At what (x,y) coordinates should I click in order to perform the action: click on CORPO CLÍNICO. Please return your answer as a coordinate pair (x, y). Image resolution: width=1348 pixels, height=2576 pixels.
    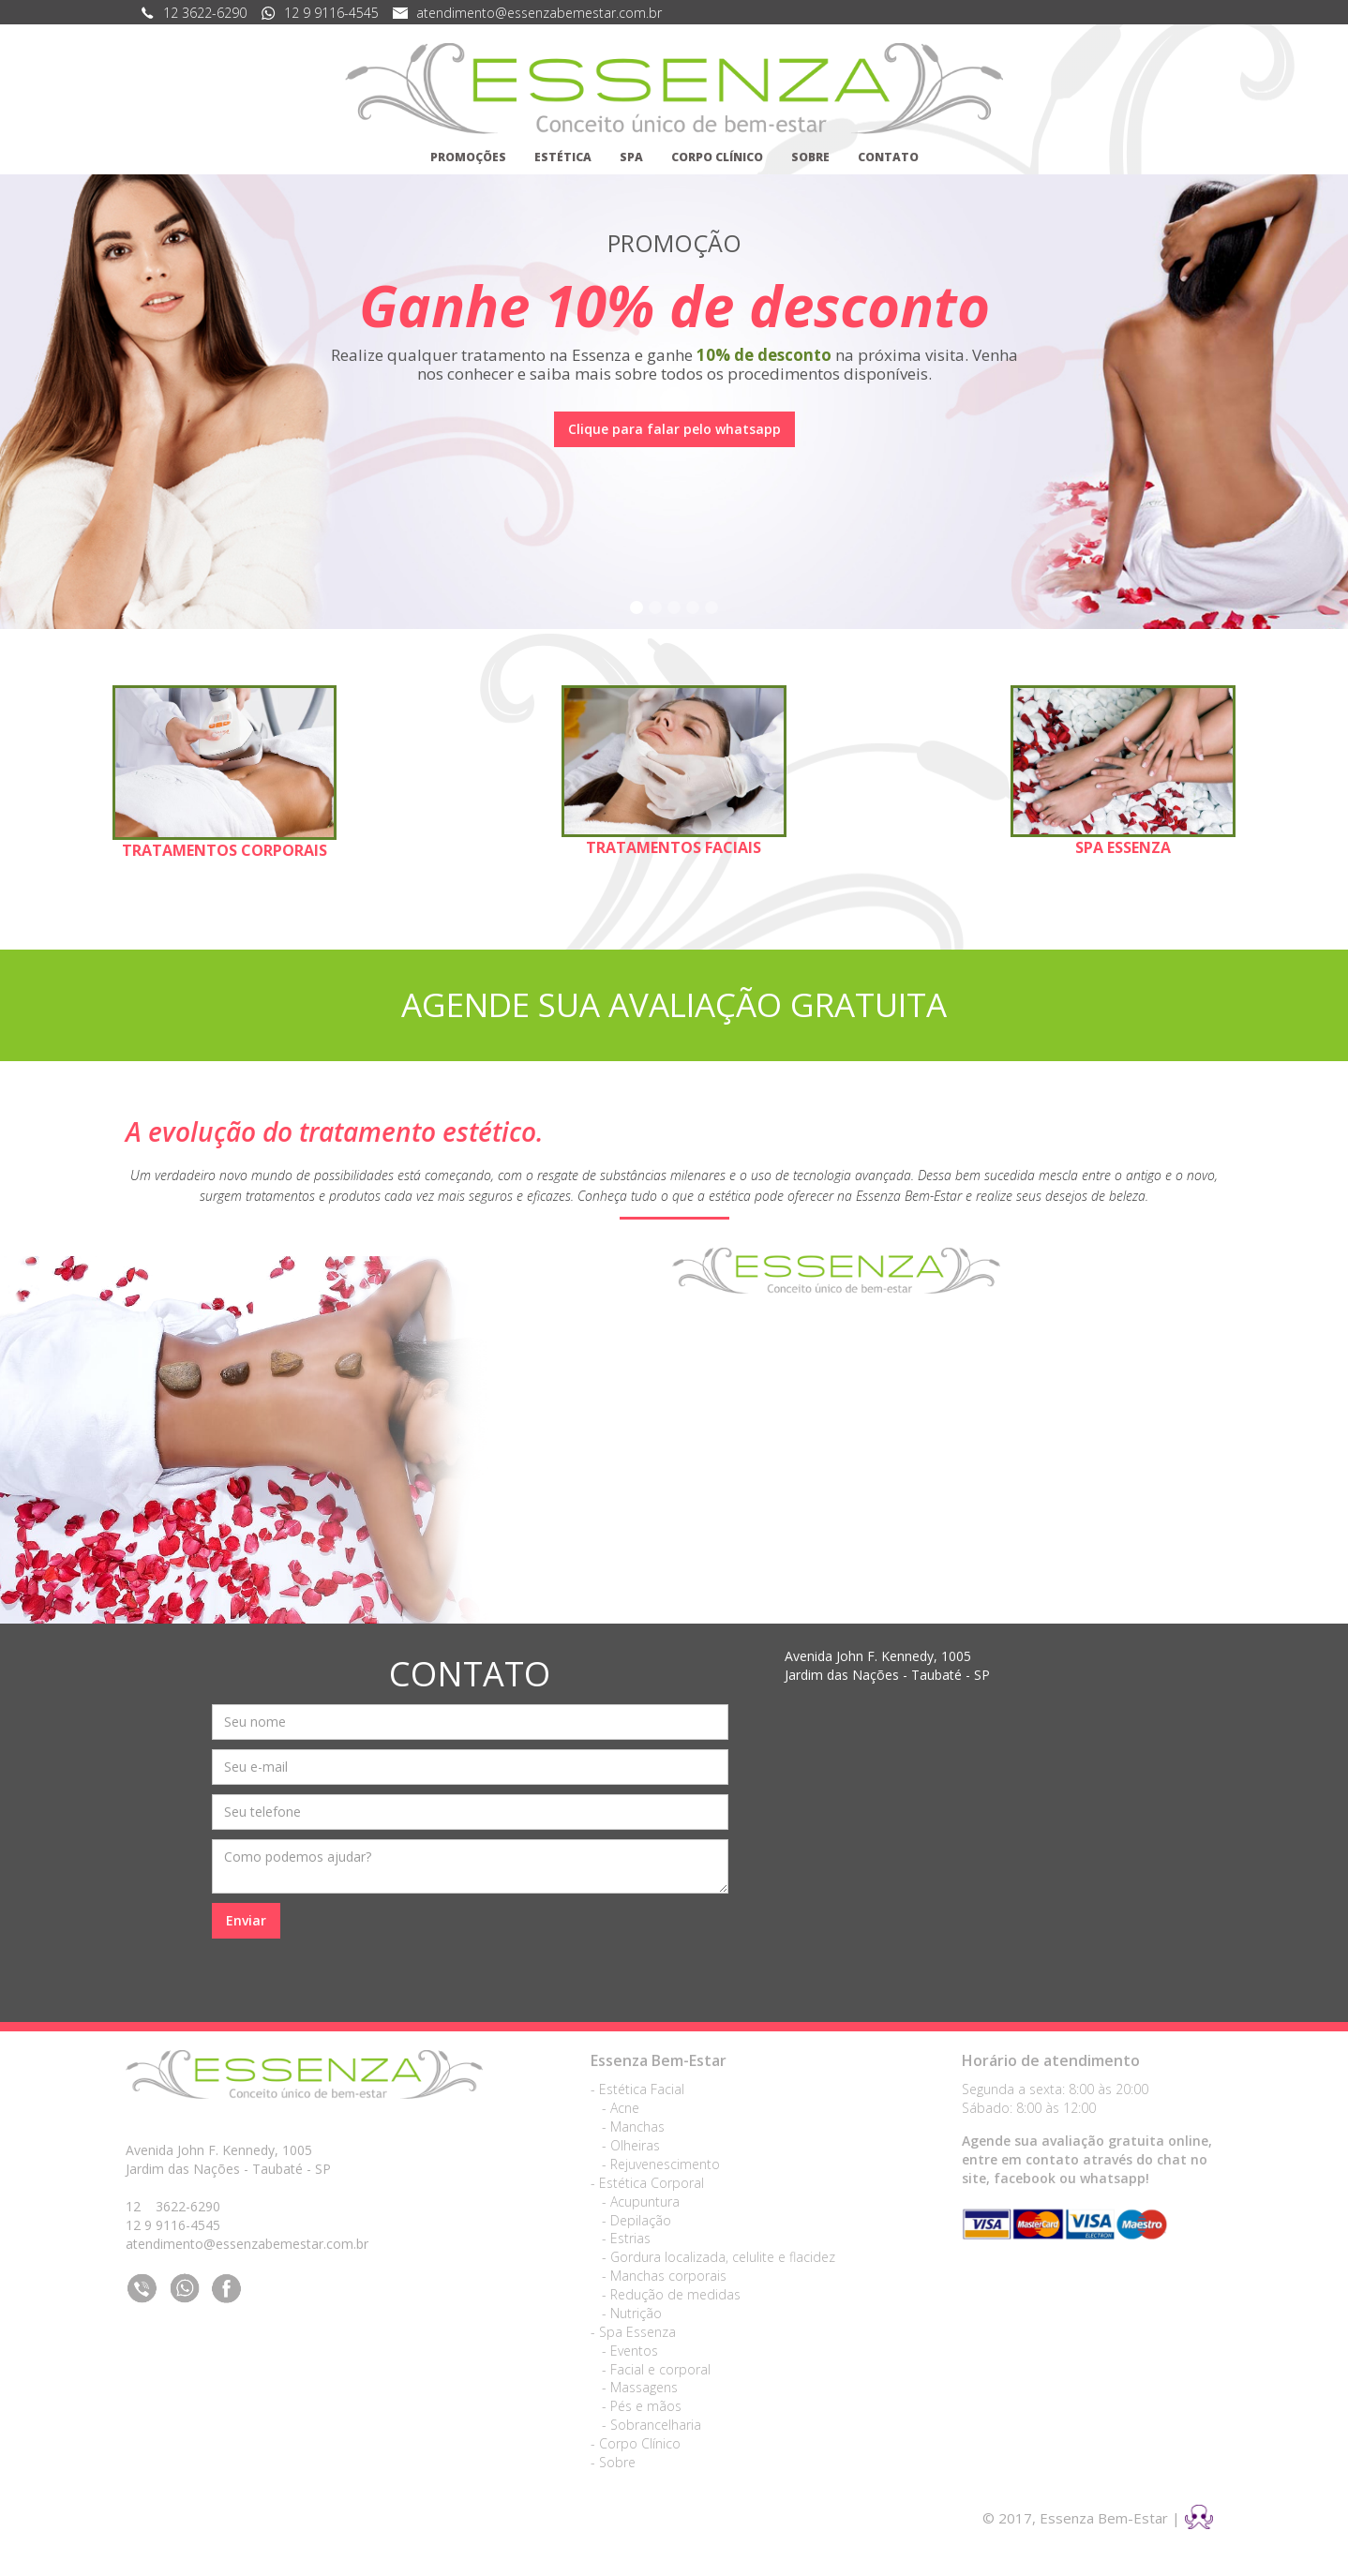
    Looking at the image, I should click on (717, 157).